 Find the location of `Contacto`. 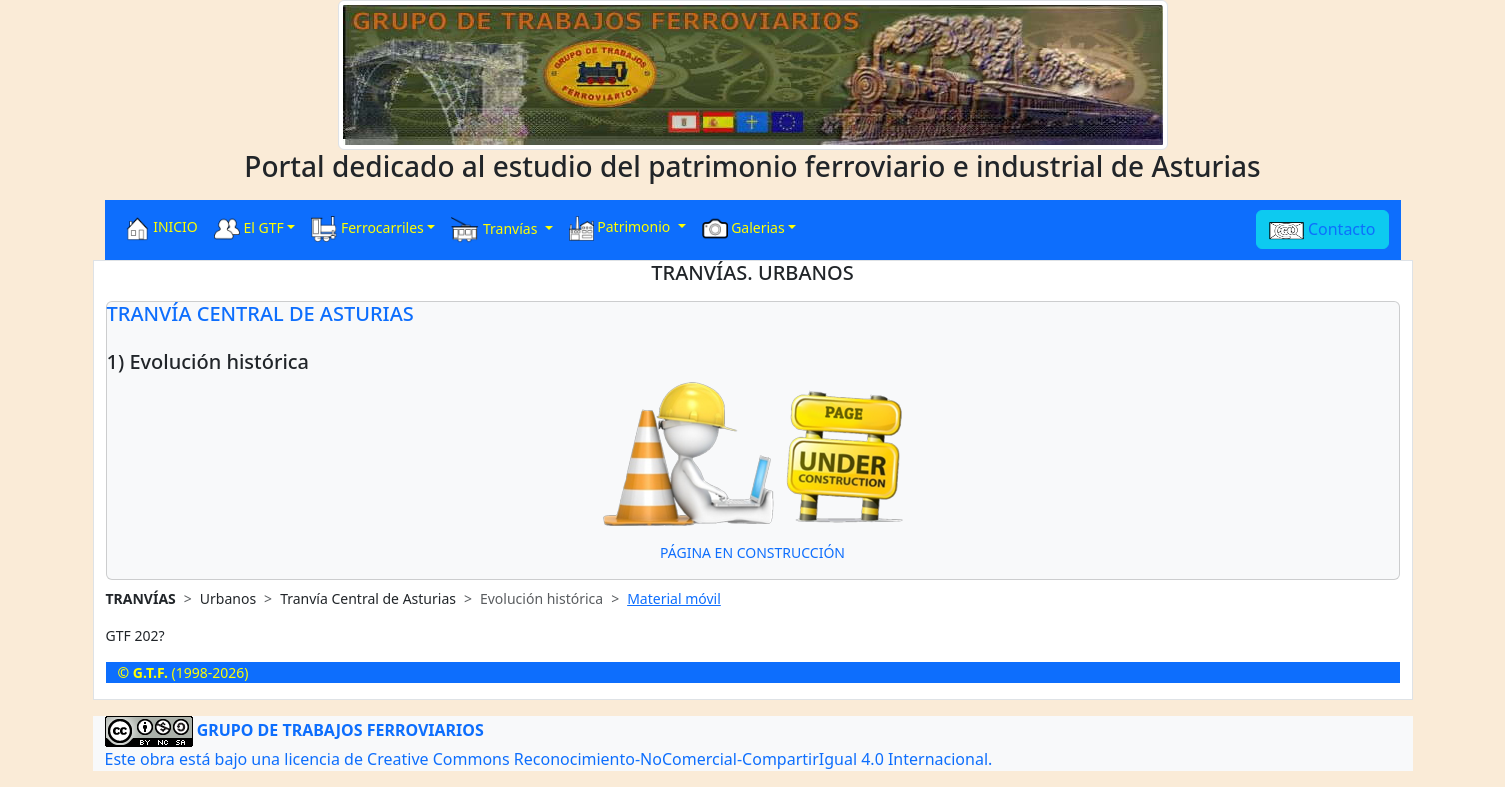

Contacto is located at coordinates (1322, 229).